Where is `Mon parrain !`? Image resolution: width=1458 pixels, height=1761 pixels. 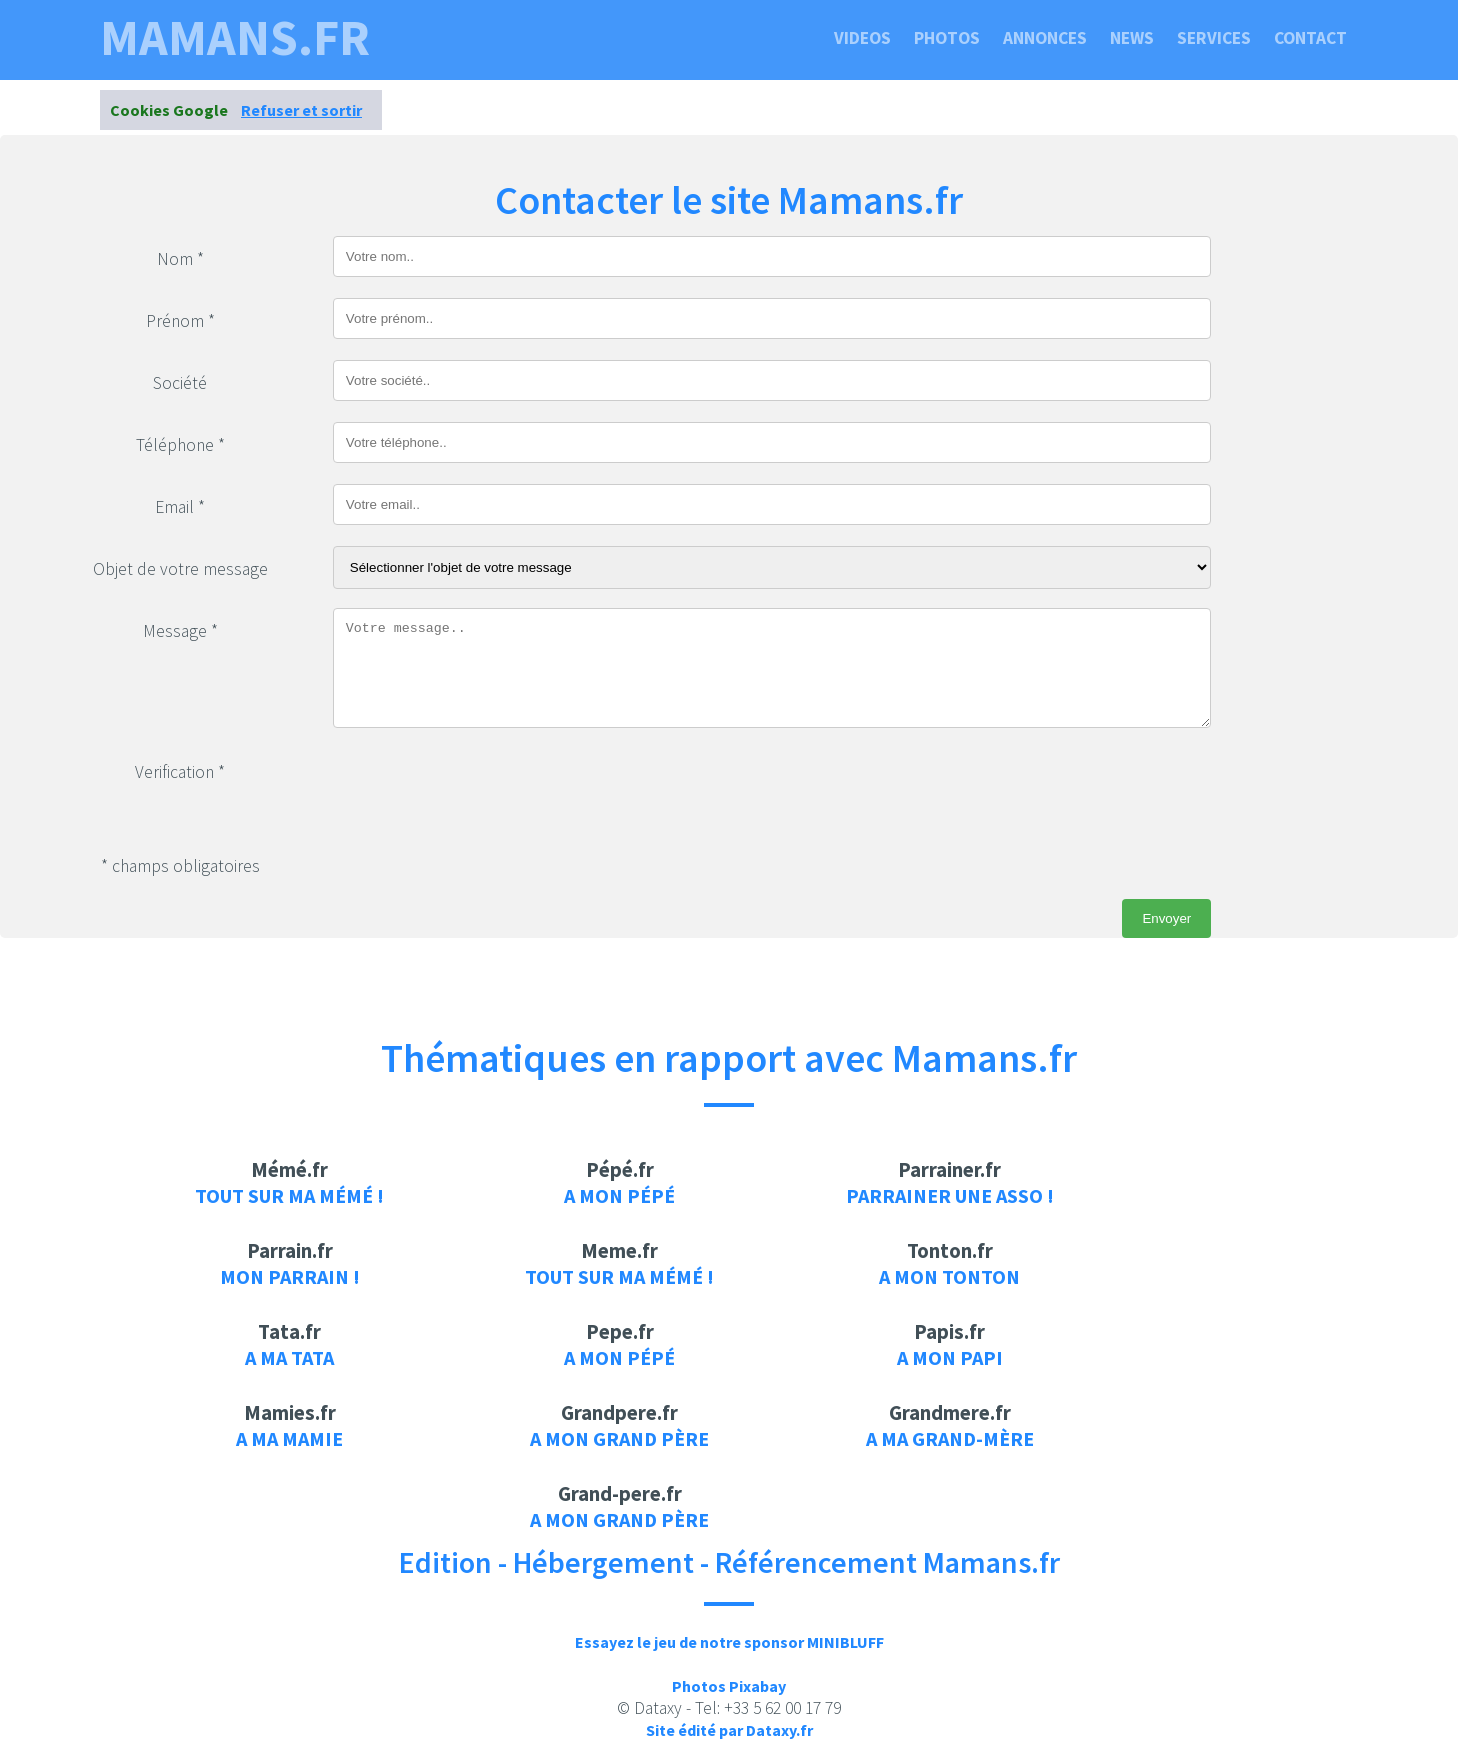 Mon parrain ! is located at coordinates (290, 1276).